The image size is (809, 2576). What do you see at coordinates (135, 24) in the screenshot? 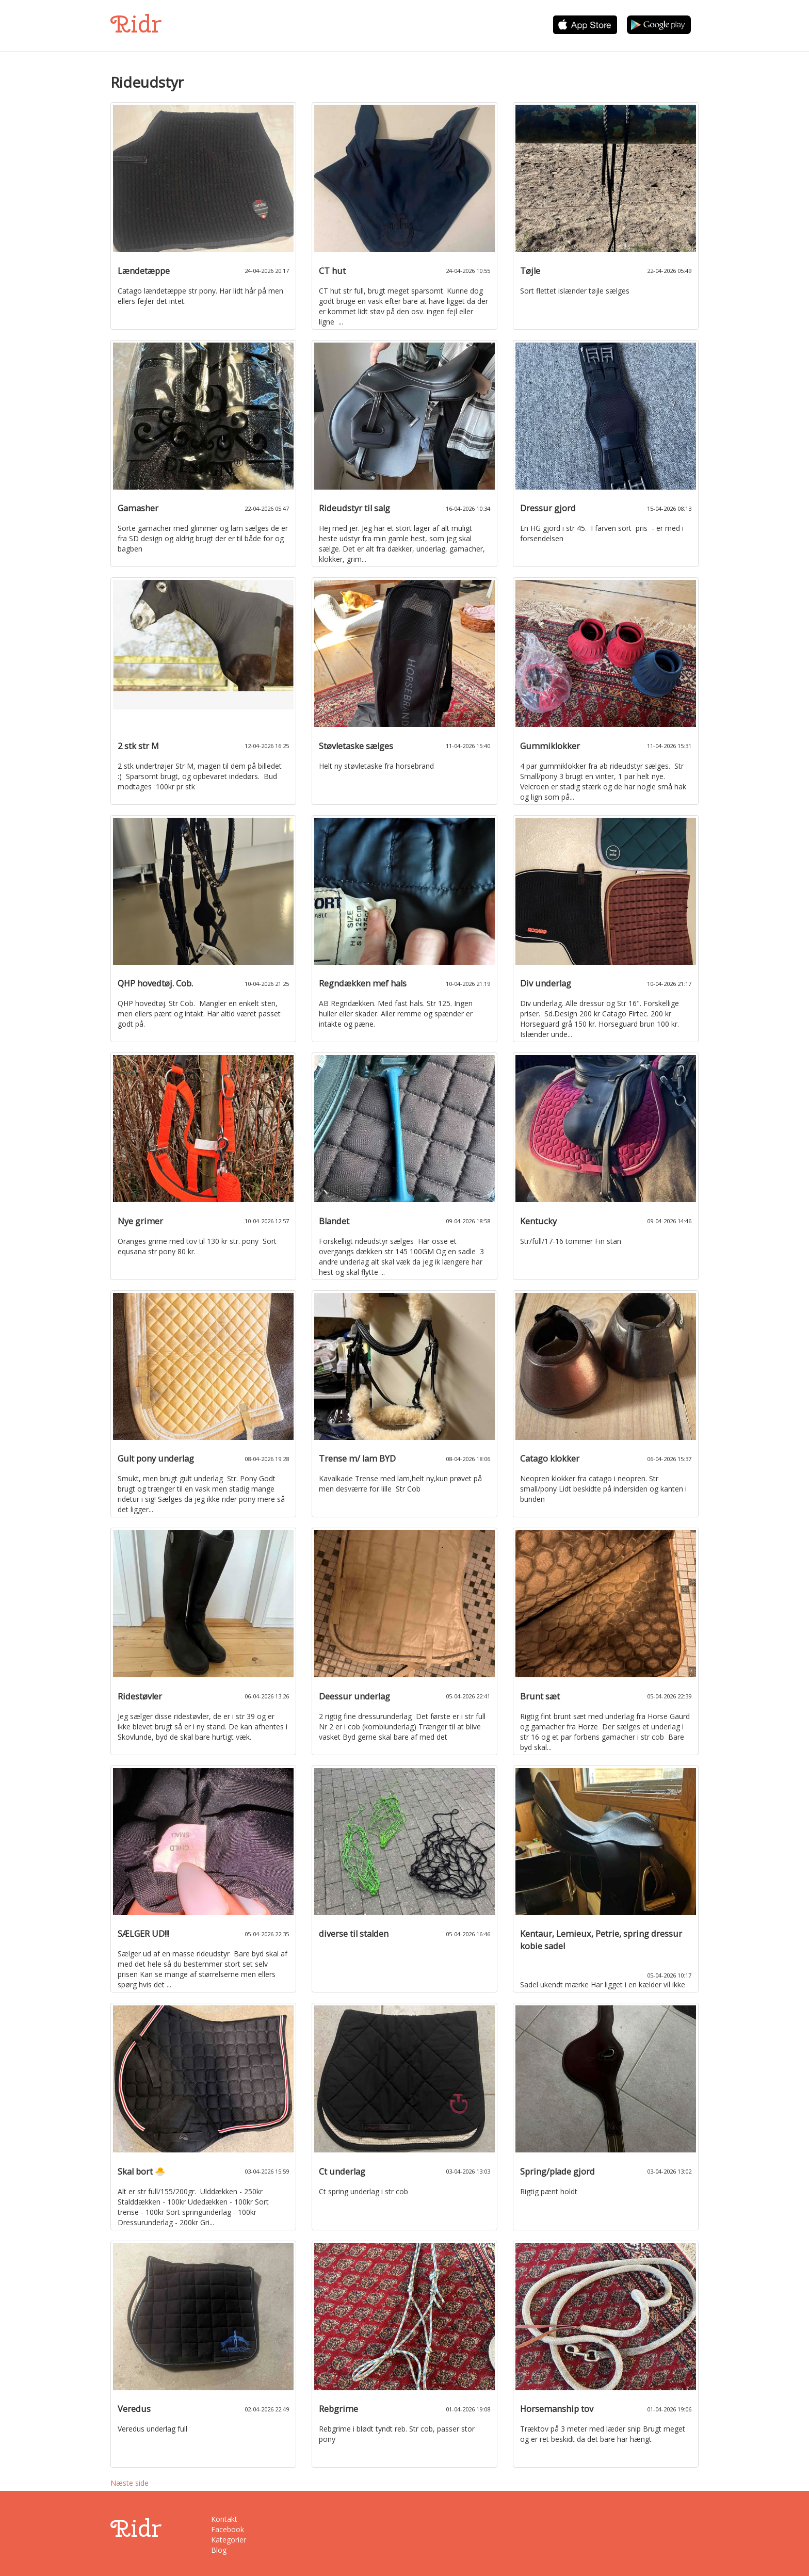
I see `Ridr` at bounding box center [135, 24].